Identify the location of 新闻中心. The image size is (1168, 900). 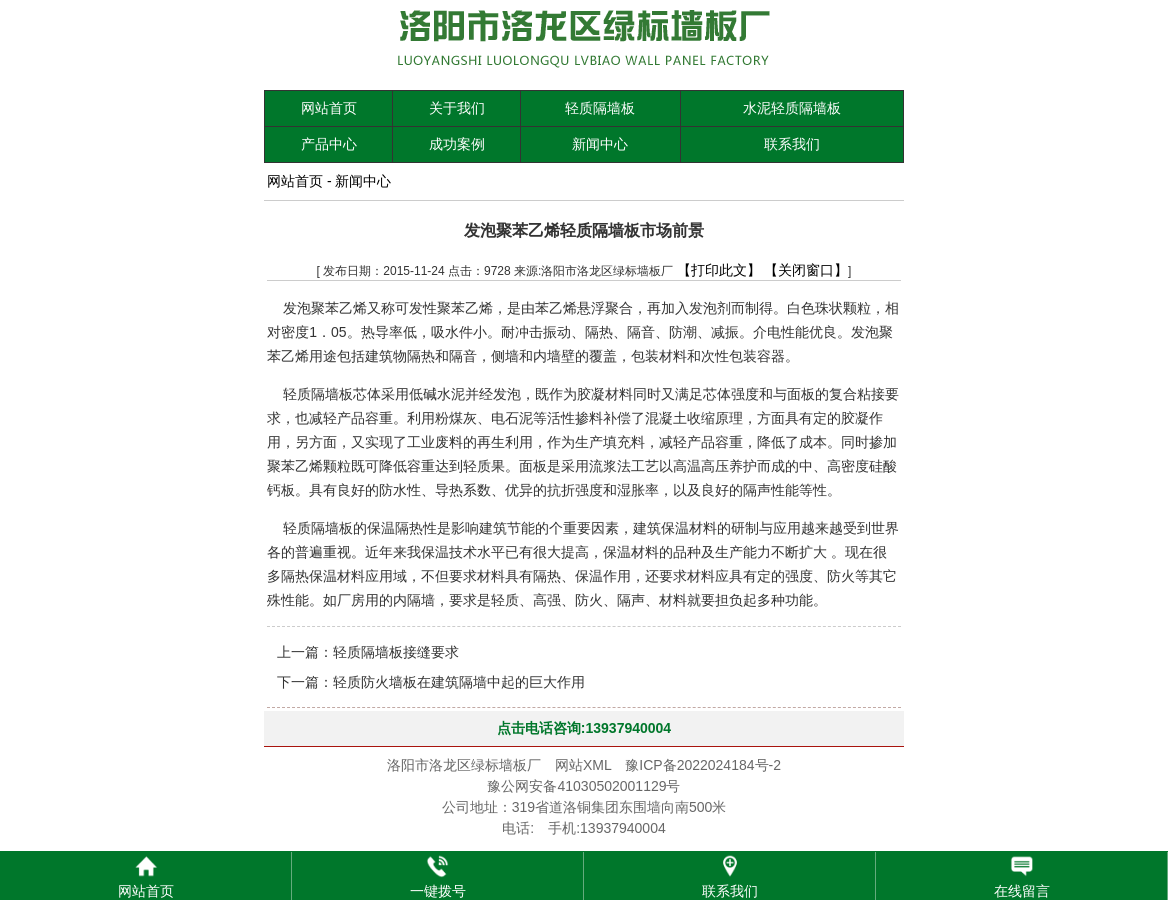
(600, 144).